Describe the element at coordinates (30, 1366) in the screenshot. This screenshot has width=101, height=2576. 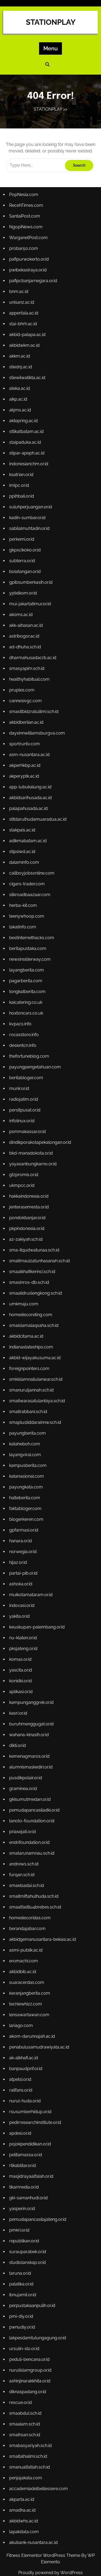
I see `foreignpointers.com` at that location.